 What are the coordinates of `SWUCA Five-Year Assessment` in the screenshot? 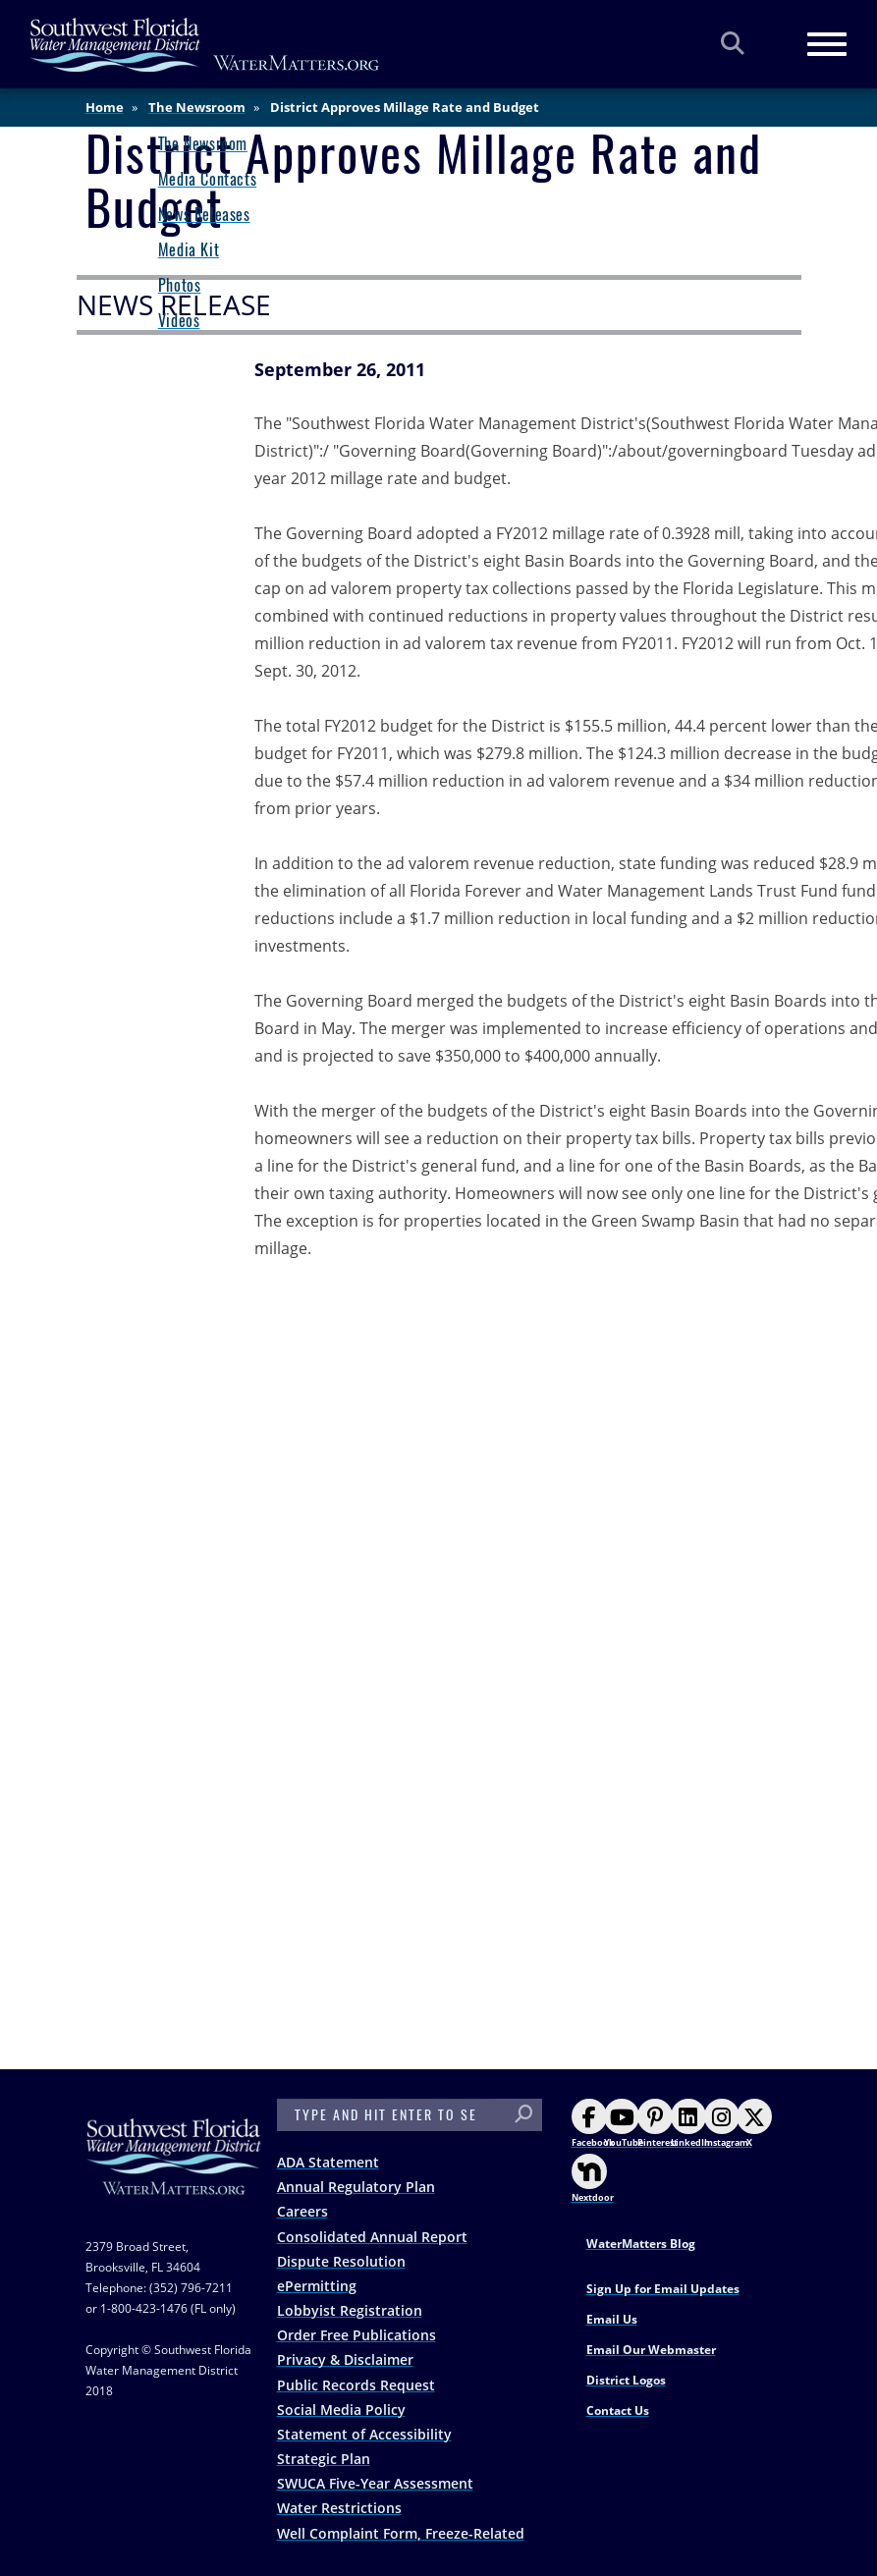 It's located at (375, 2483).